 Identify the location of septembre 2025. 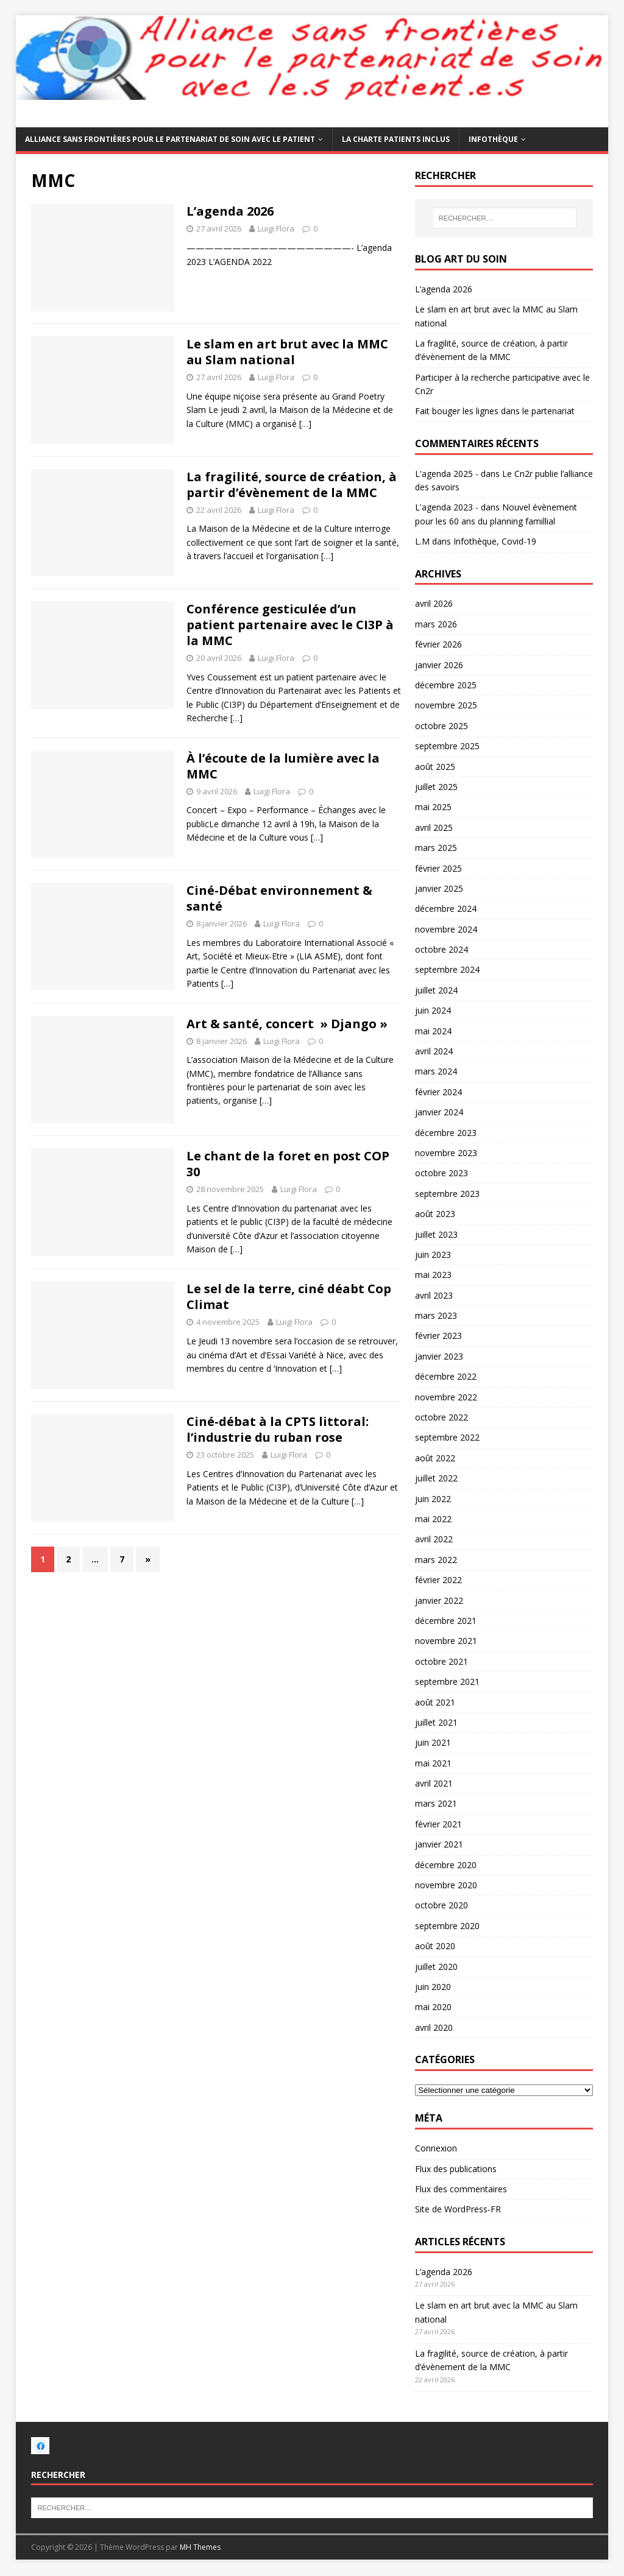
(447, 746).